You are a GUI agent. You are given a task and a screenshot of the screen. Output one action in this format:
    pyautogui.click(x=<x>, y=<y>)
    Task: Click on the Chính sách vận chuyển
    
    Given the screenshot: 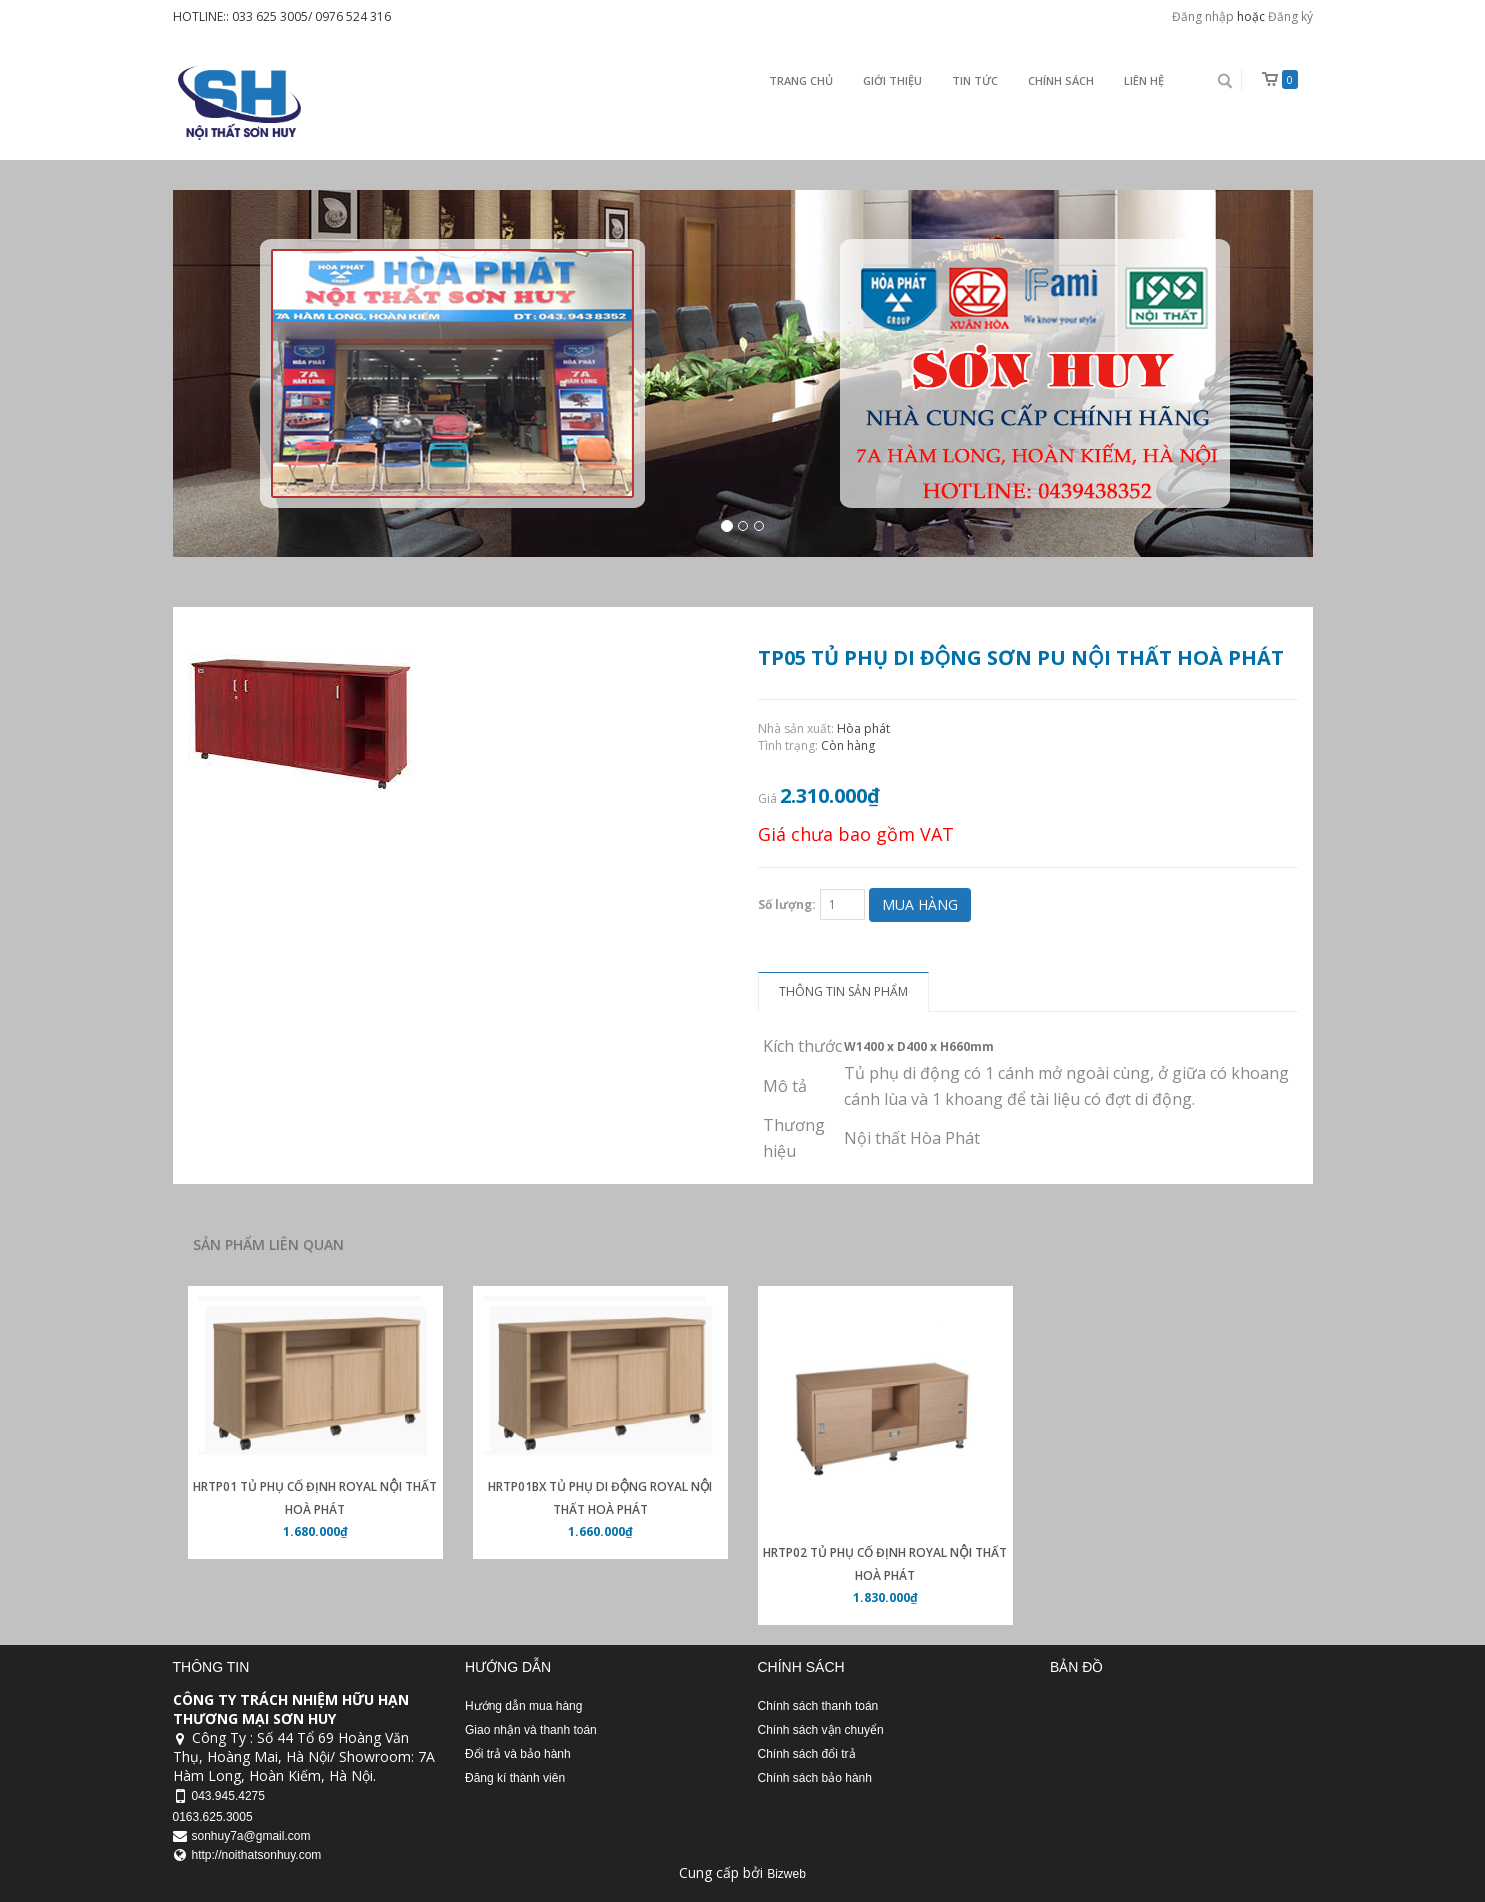 What is the action you would take?
    pyautogui.click(x=821, y=1730)
    